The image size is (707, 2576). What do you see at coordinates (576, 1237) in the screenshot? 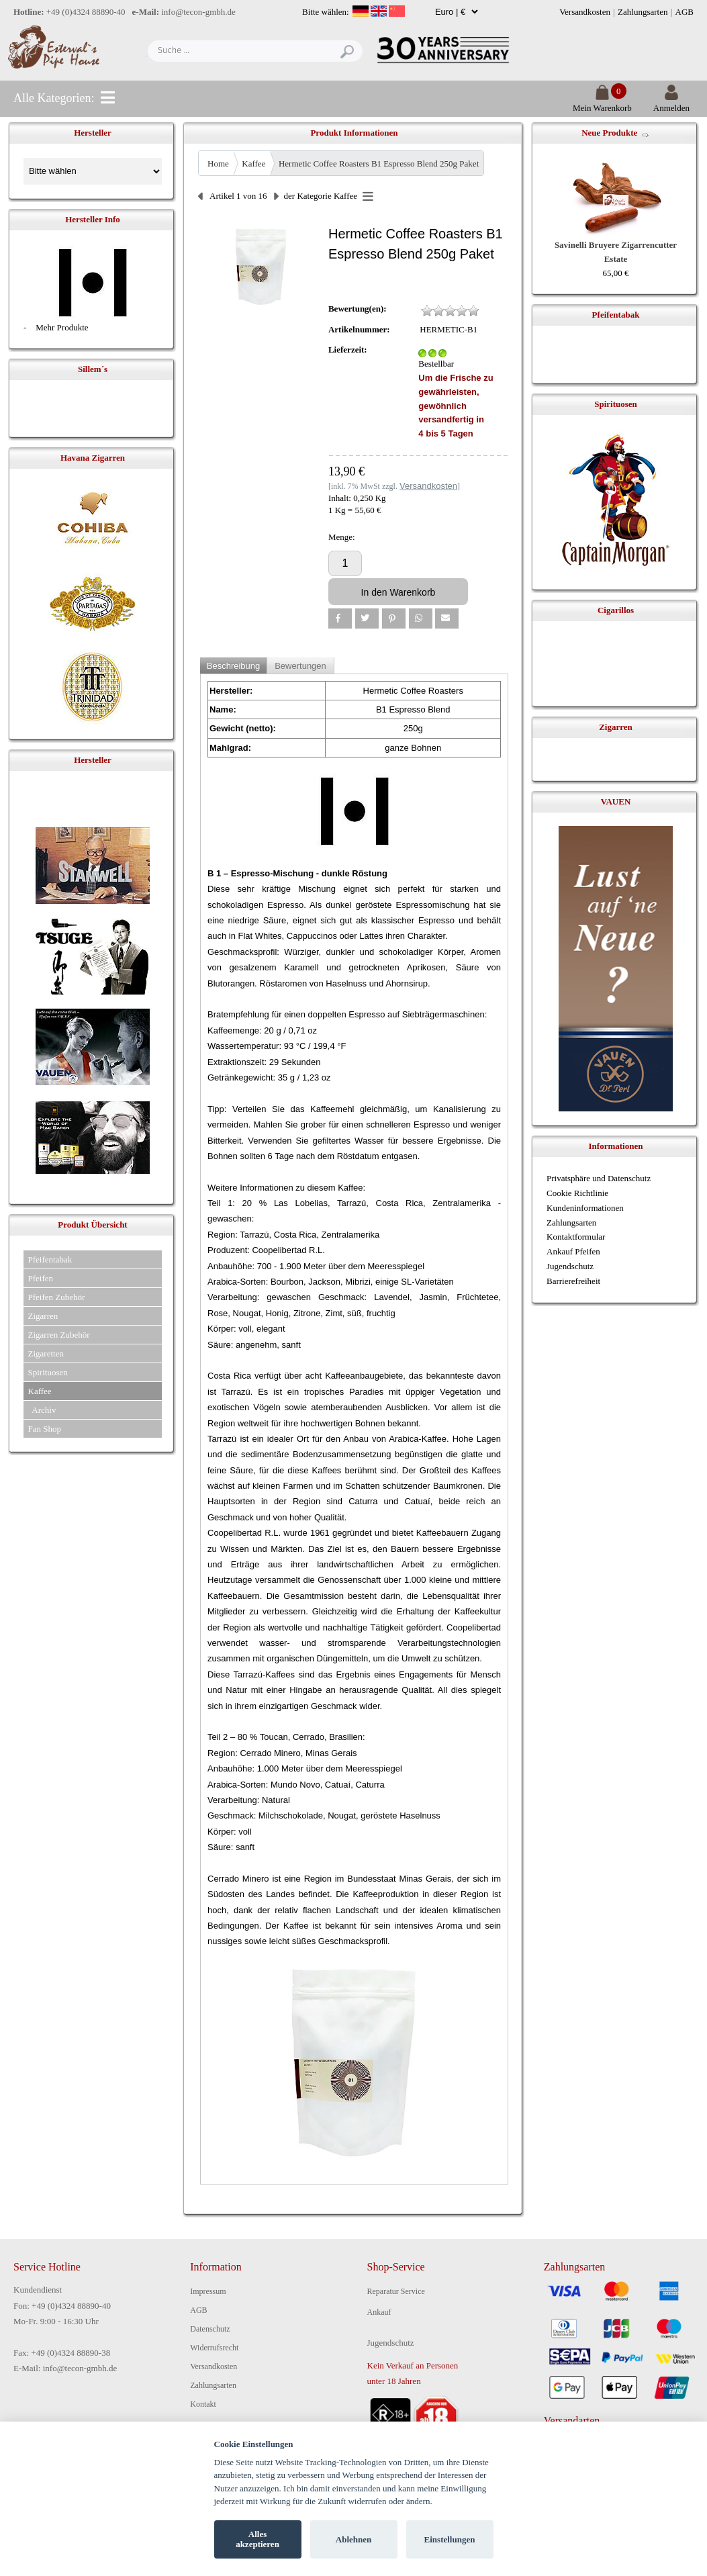
I see `Kontaktformular` at bounding box center [576, 1237].